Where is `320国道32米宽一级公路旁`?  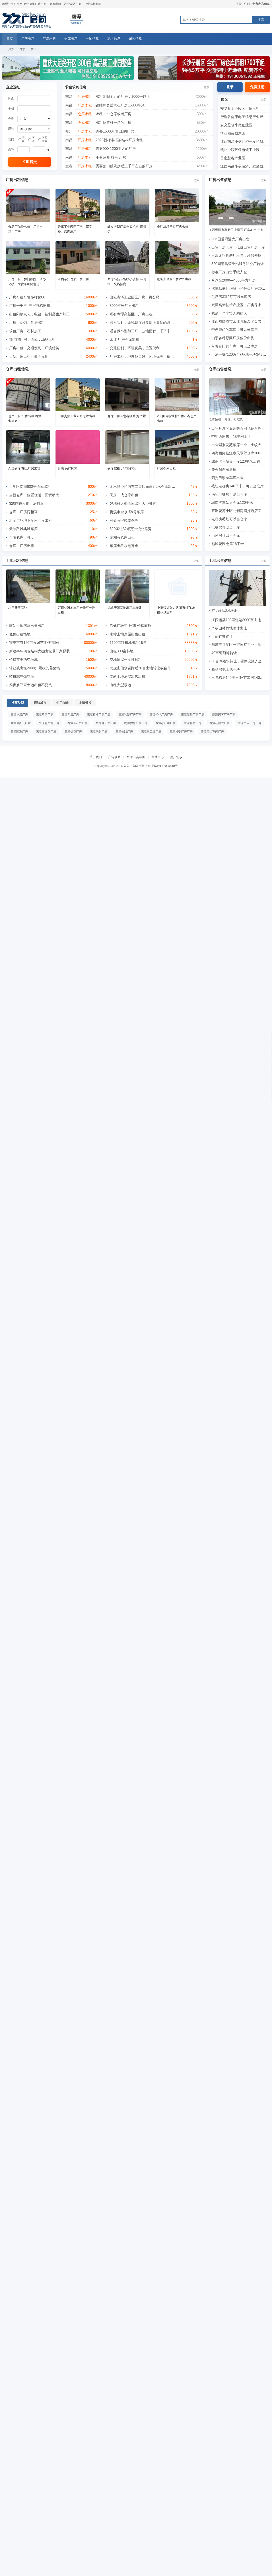 320国道32米宽一级公路旁 is located at coordinates (131, 529).